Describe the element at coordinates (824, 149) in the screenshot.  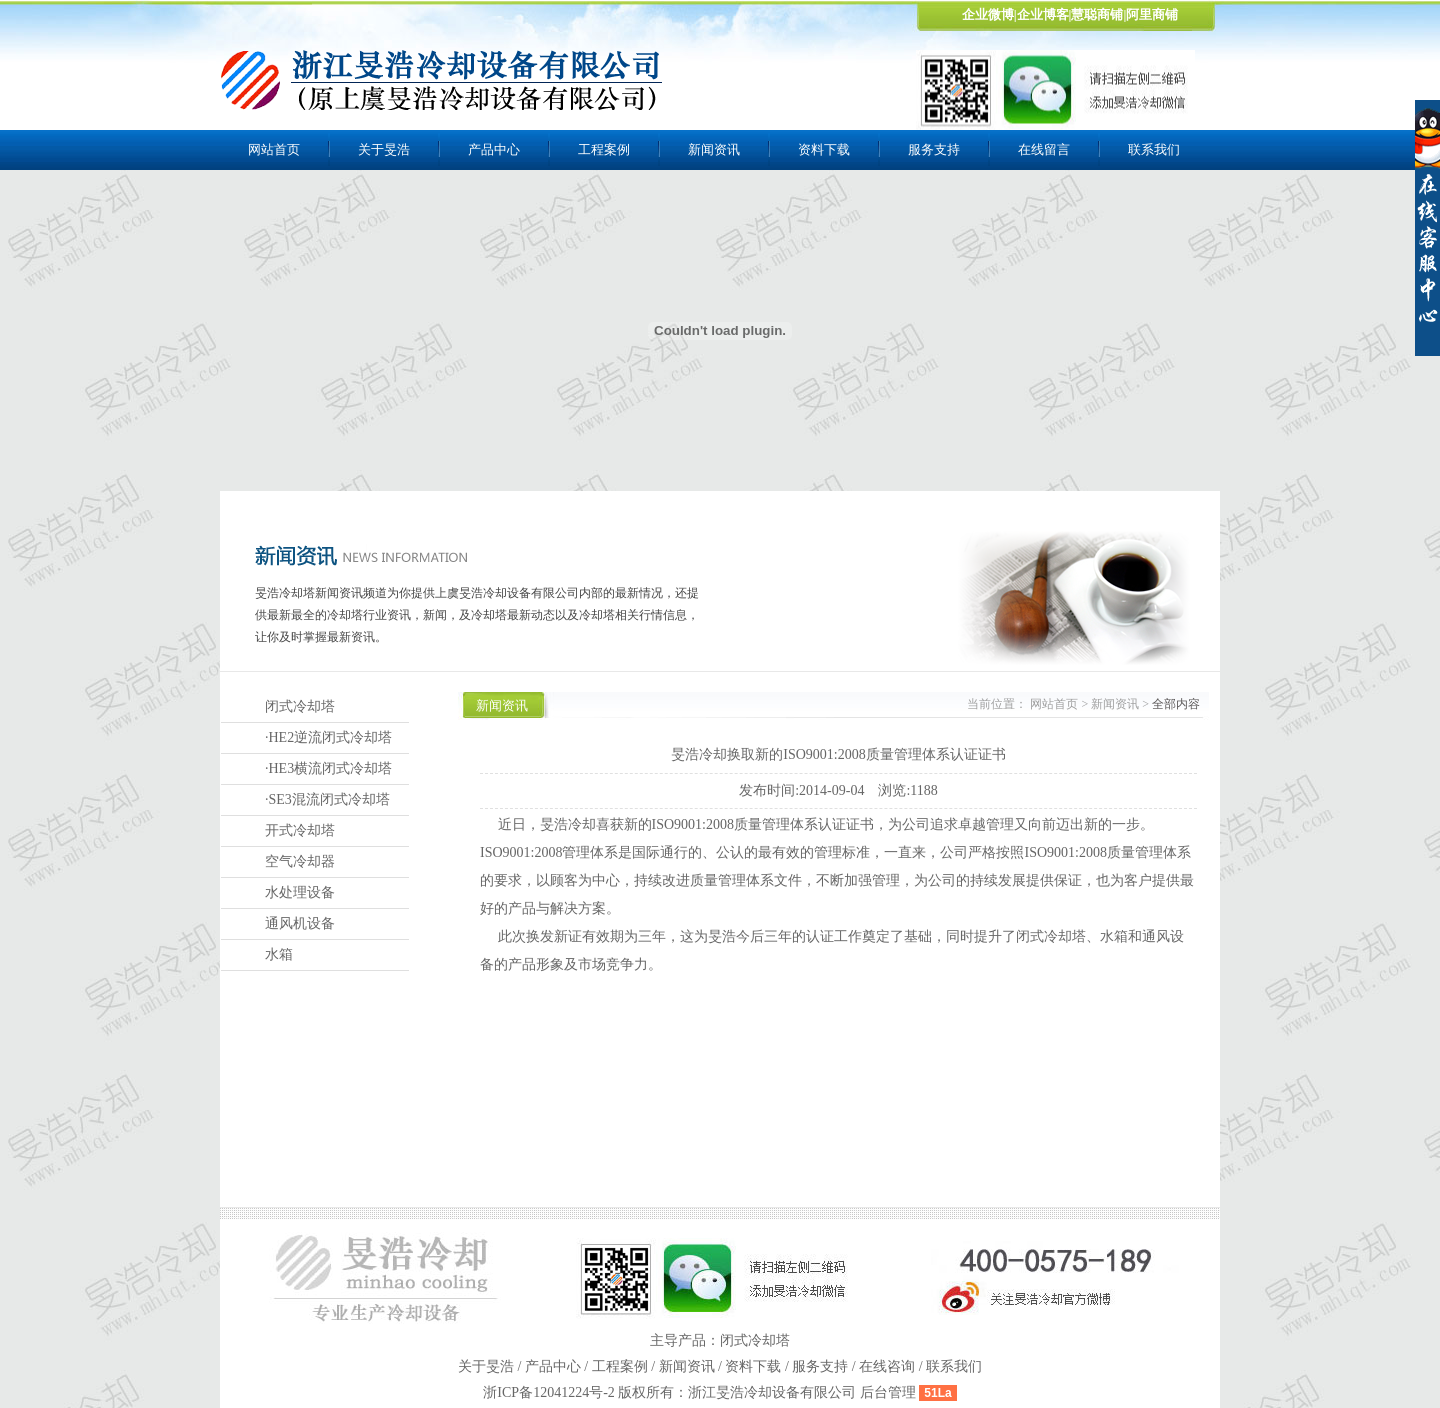
I see `资料下载` at that location.